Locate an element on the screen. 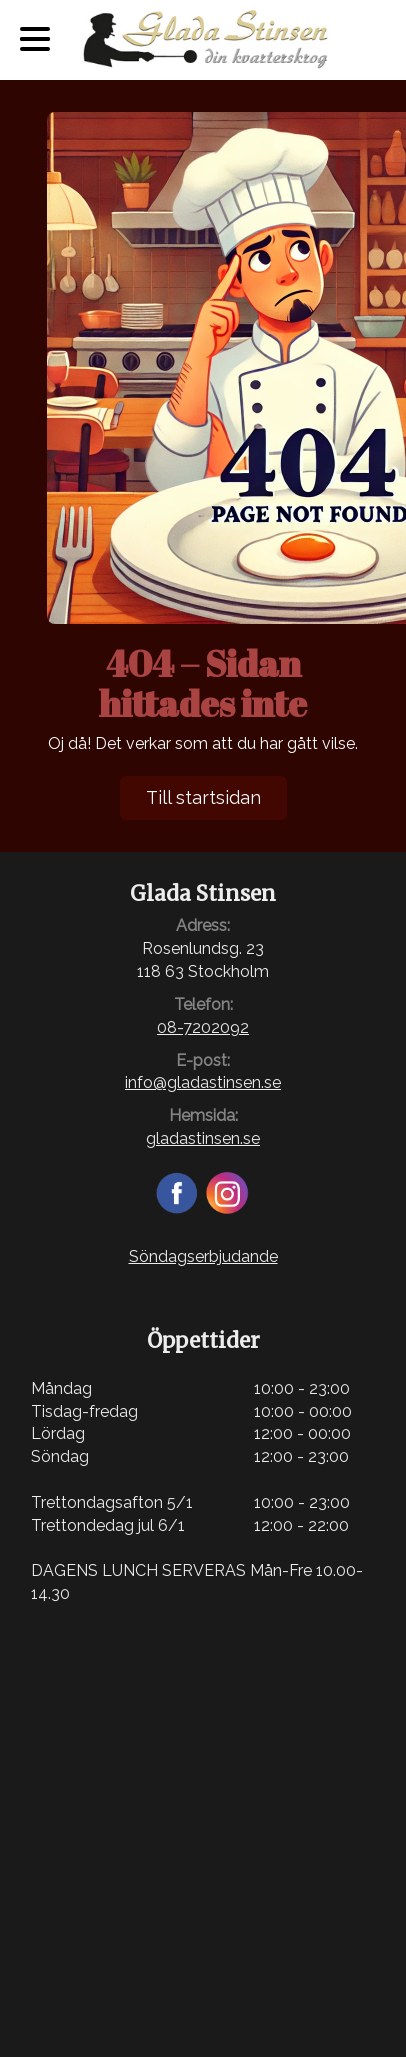  Till startsidan is located at coordinates (203, 797).